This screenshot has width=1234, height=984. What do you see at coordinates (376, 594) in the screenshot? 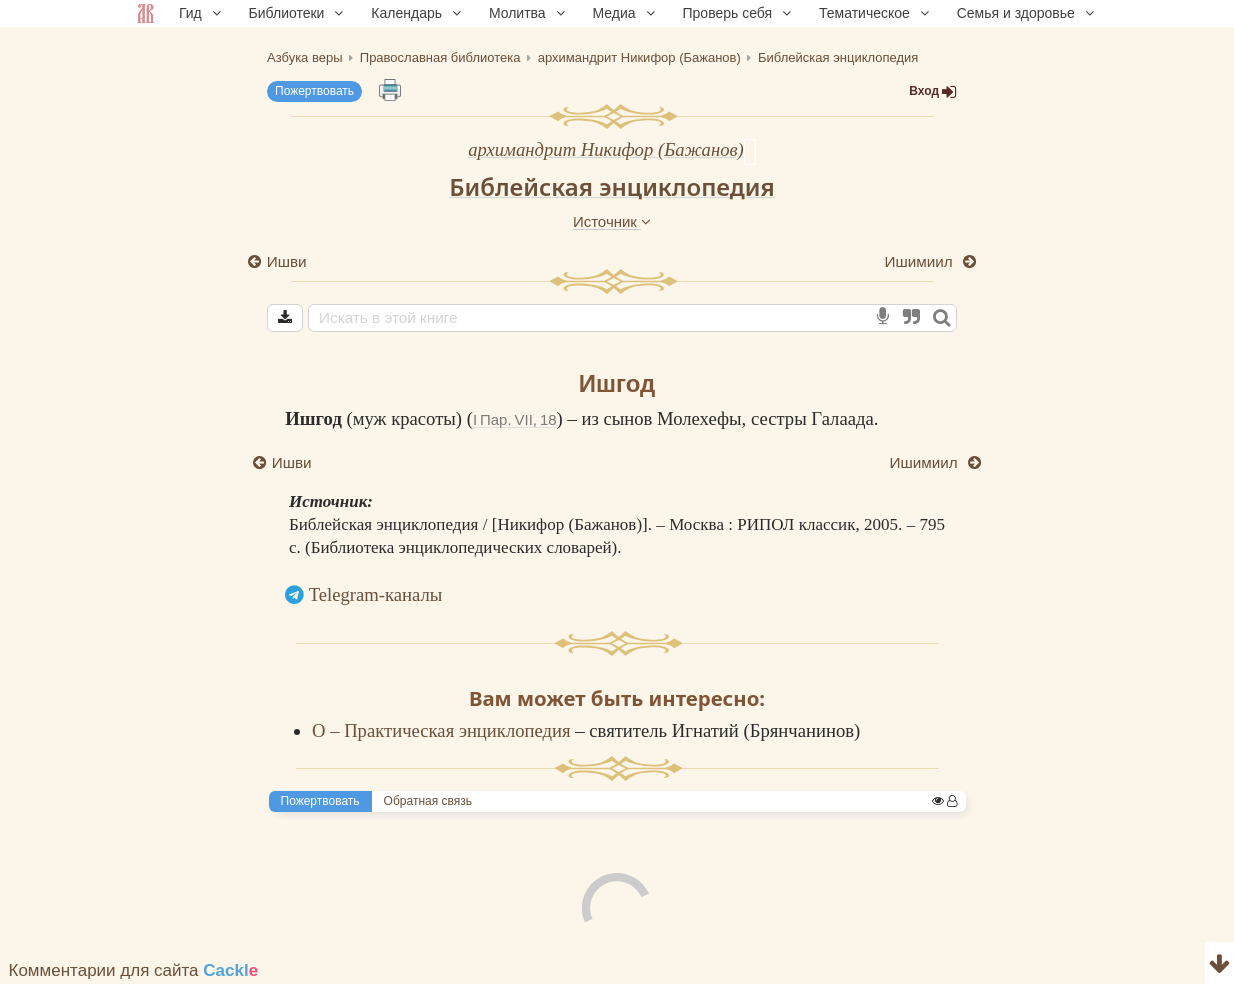
I see `Telegram-каналы` at bounding box center [376, 594].